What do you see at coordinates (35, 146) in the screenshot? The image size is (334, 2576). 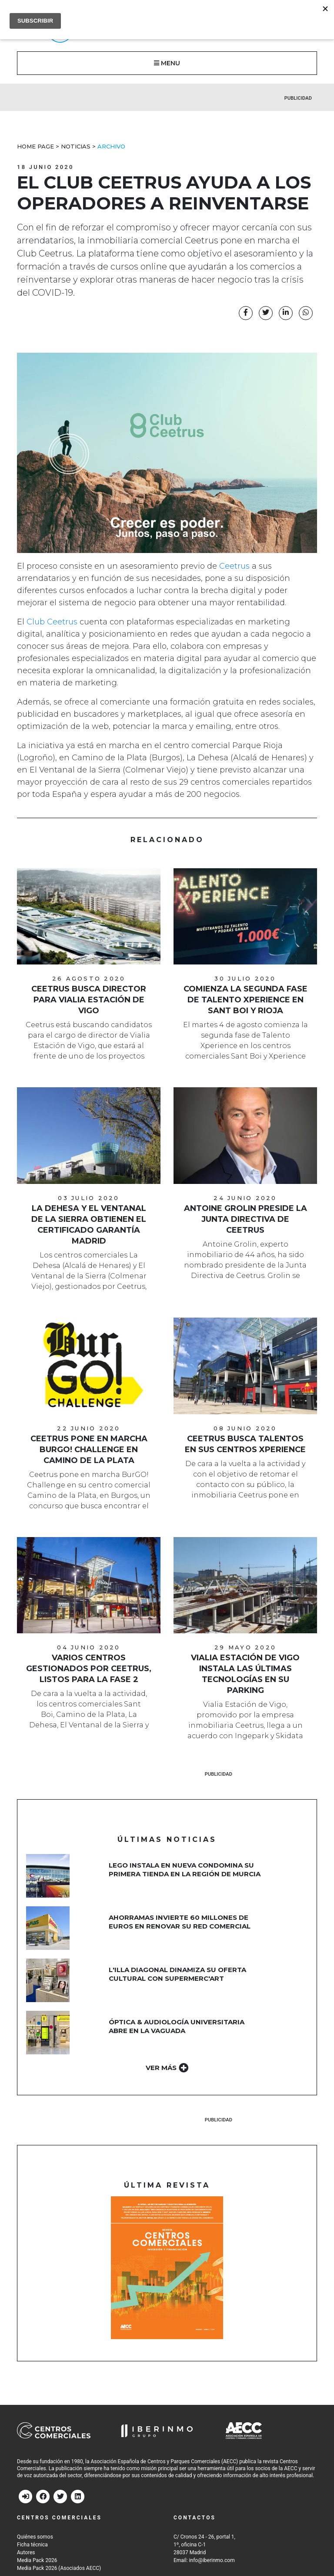 I see `Home Page` at bounding box center [35, 146].